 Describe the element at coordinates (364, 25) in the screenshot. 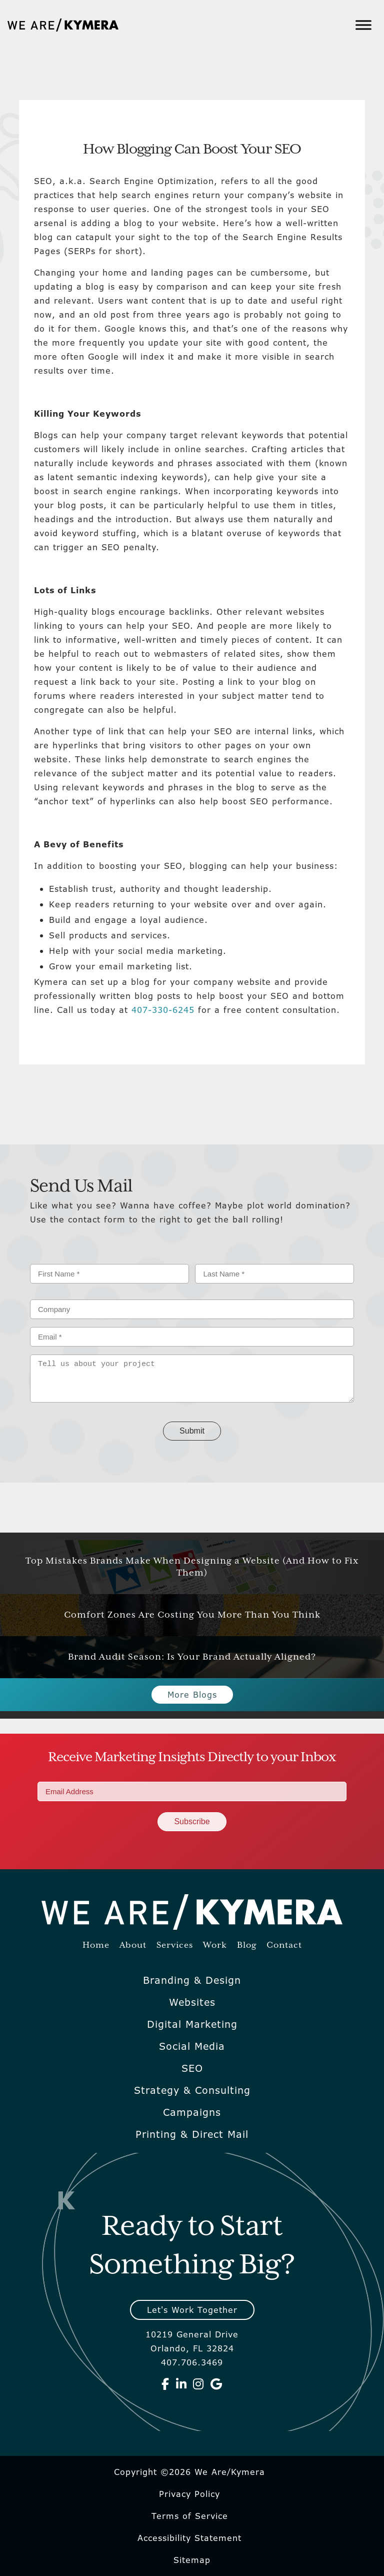

I see `[Toggle Menu]` at that location.